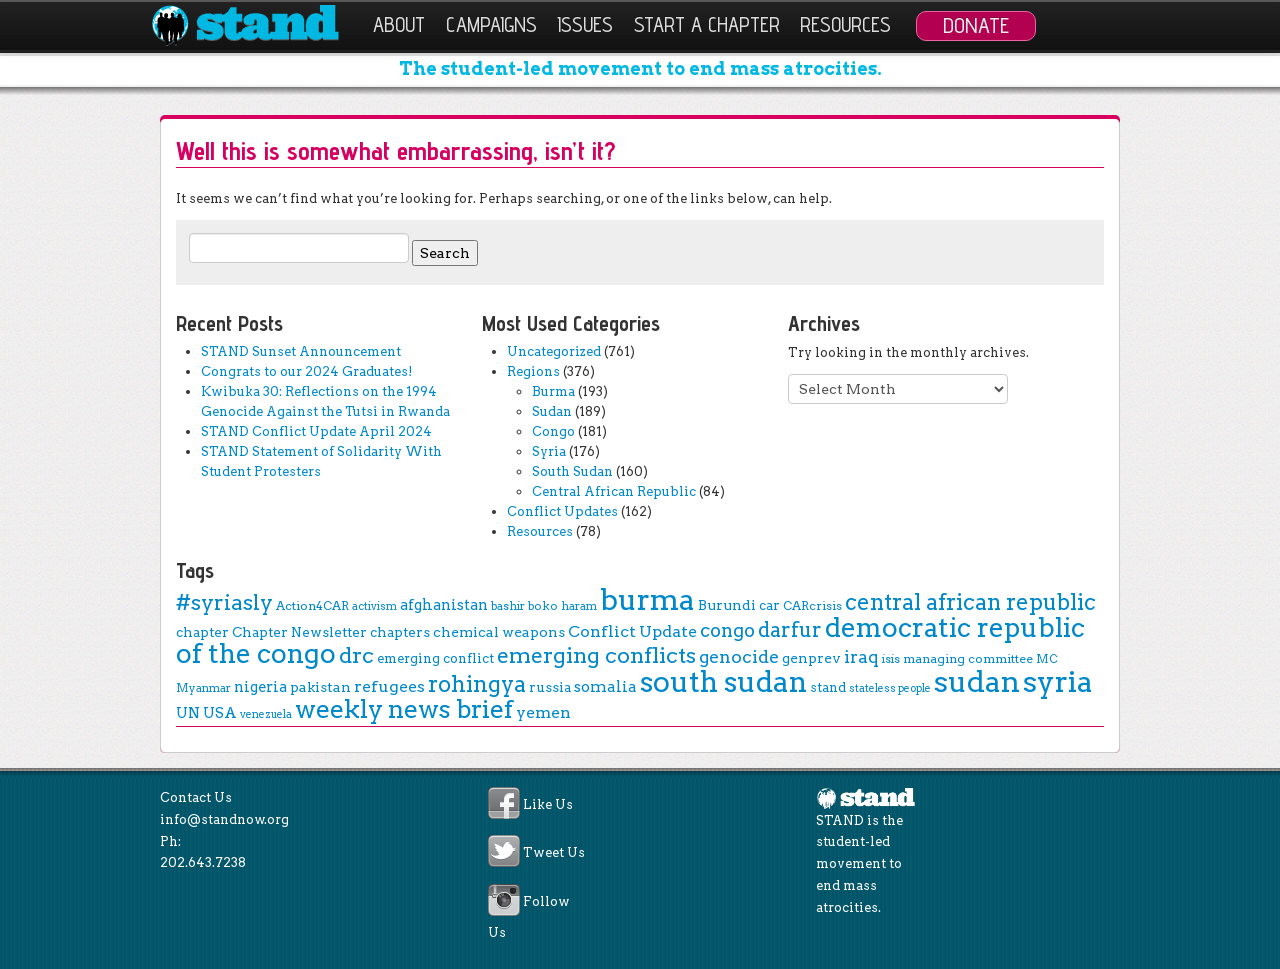 Image resolution: width=1280 pixels, height=969 pixels. Describe the element at coordinates (739, 656) in the screenshot. I see `genocide` at that location.